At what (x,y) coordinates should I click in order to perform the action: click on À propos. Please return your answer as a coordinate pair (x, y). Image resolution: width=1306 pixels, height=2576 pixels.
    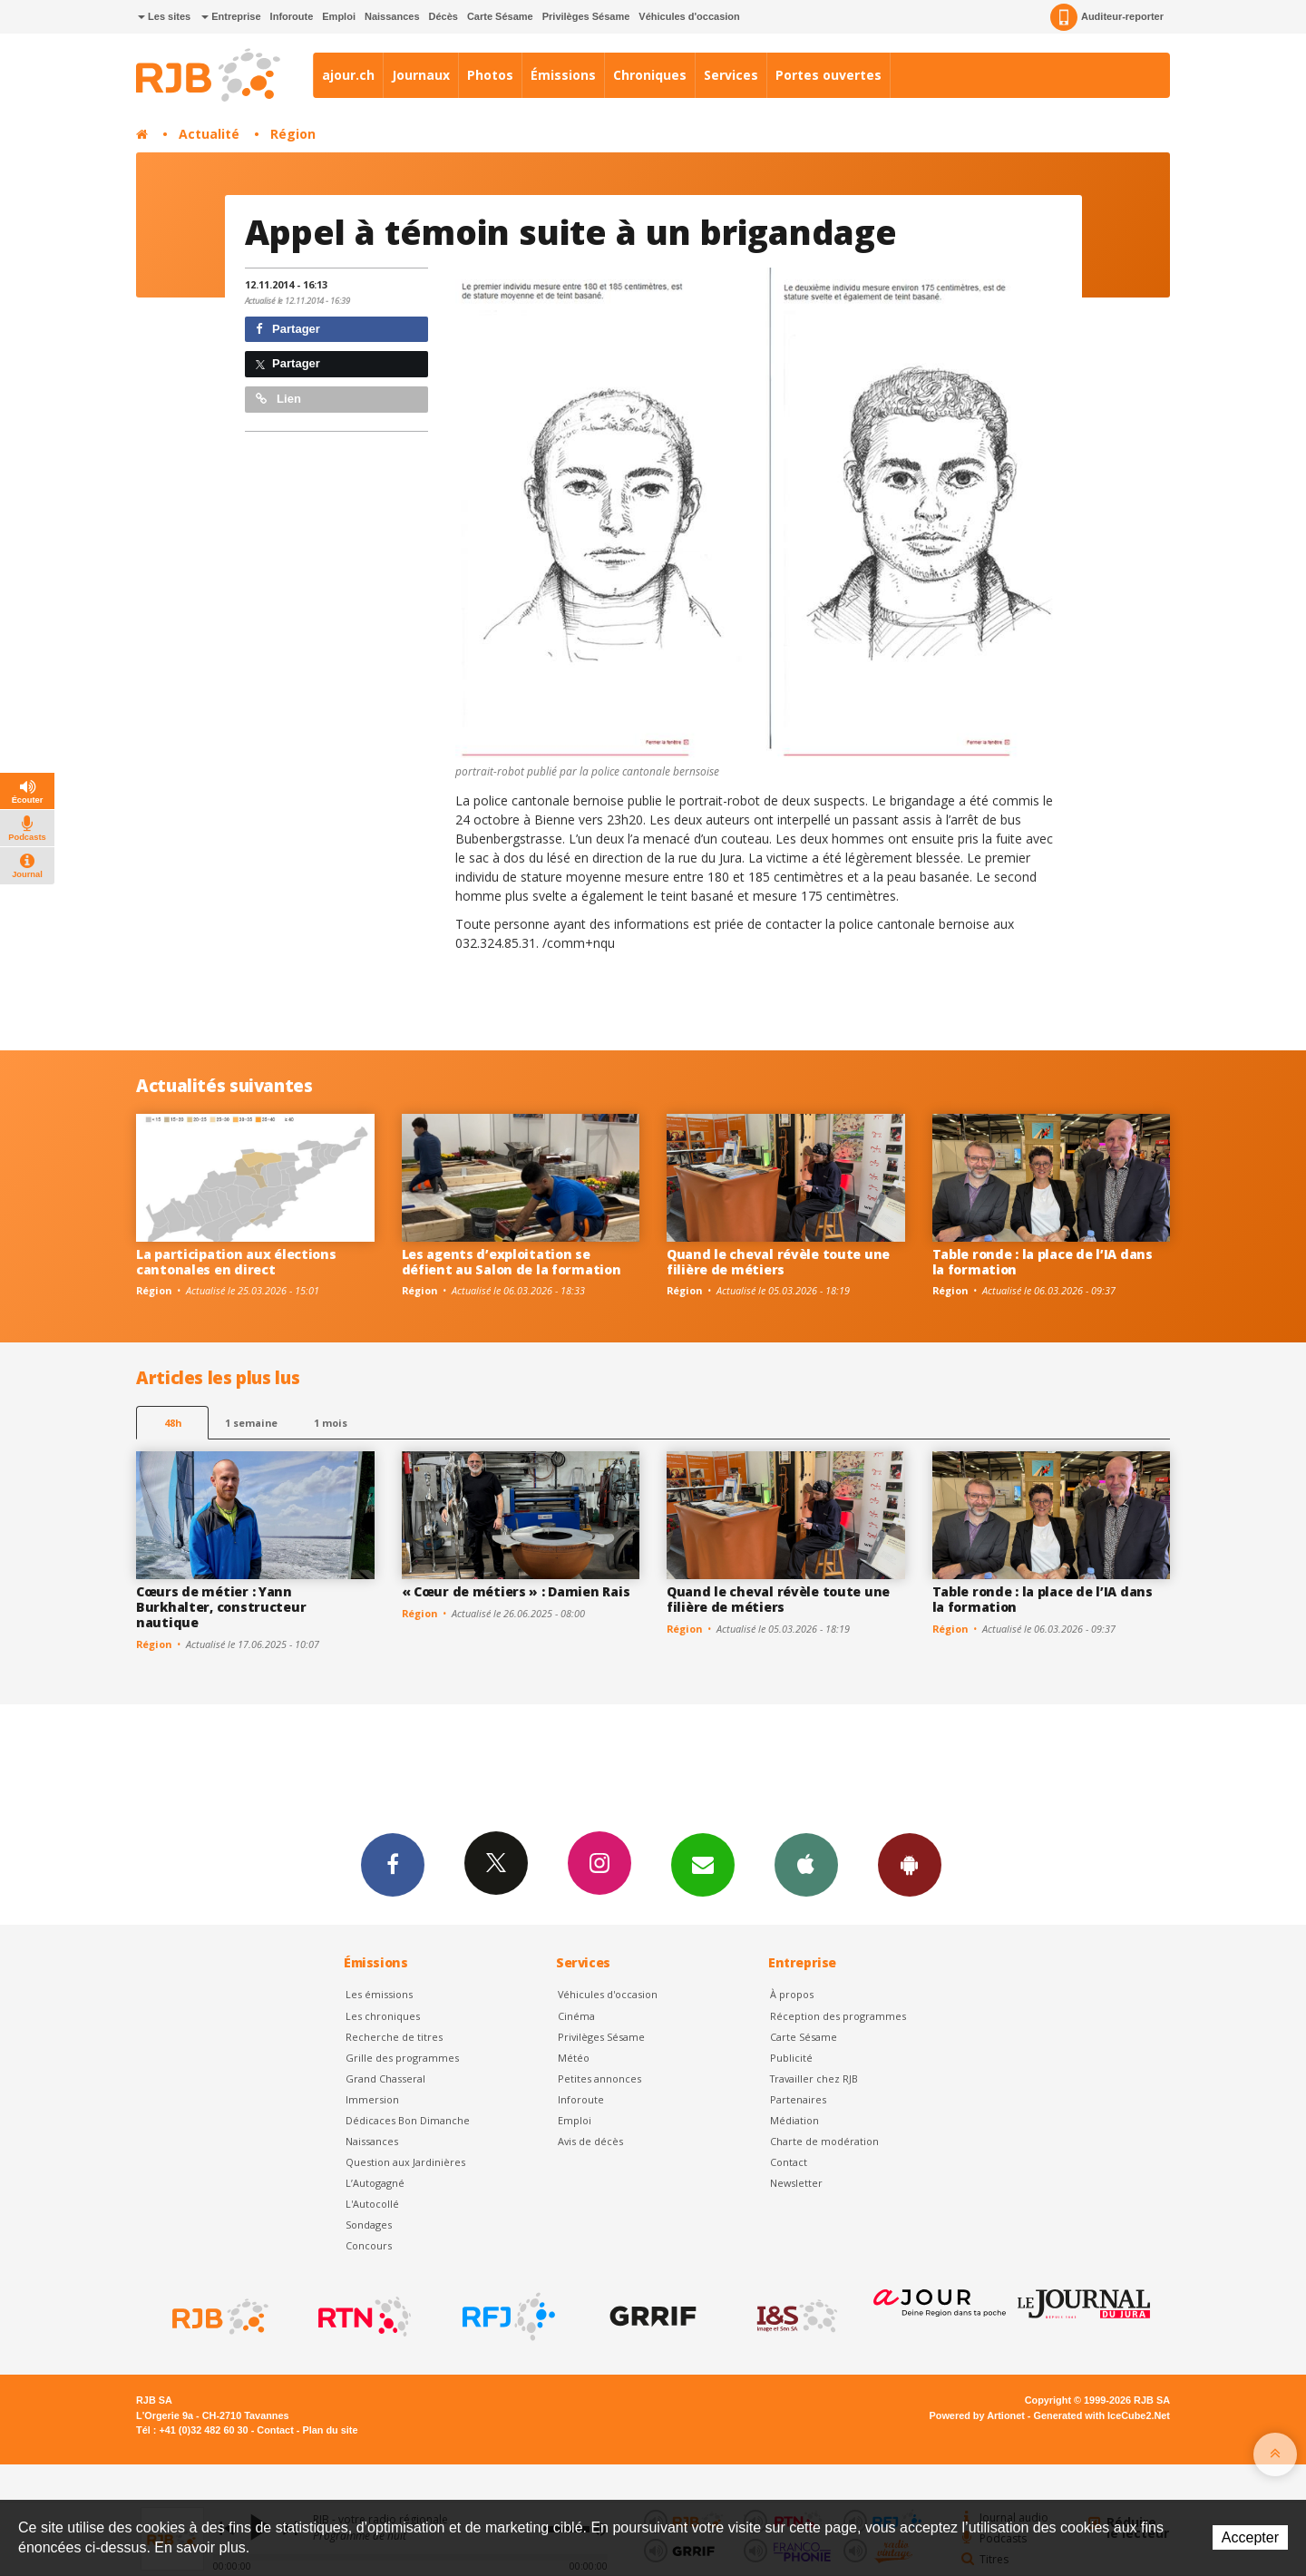
    Looking at the image, I should click on (792, 1994).